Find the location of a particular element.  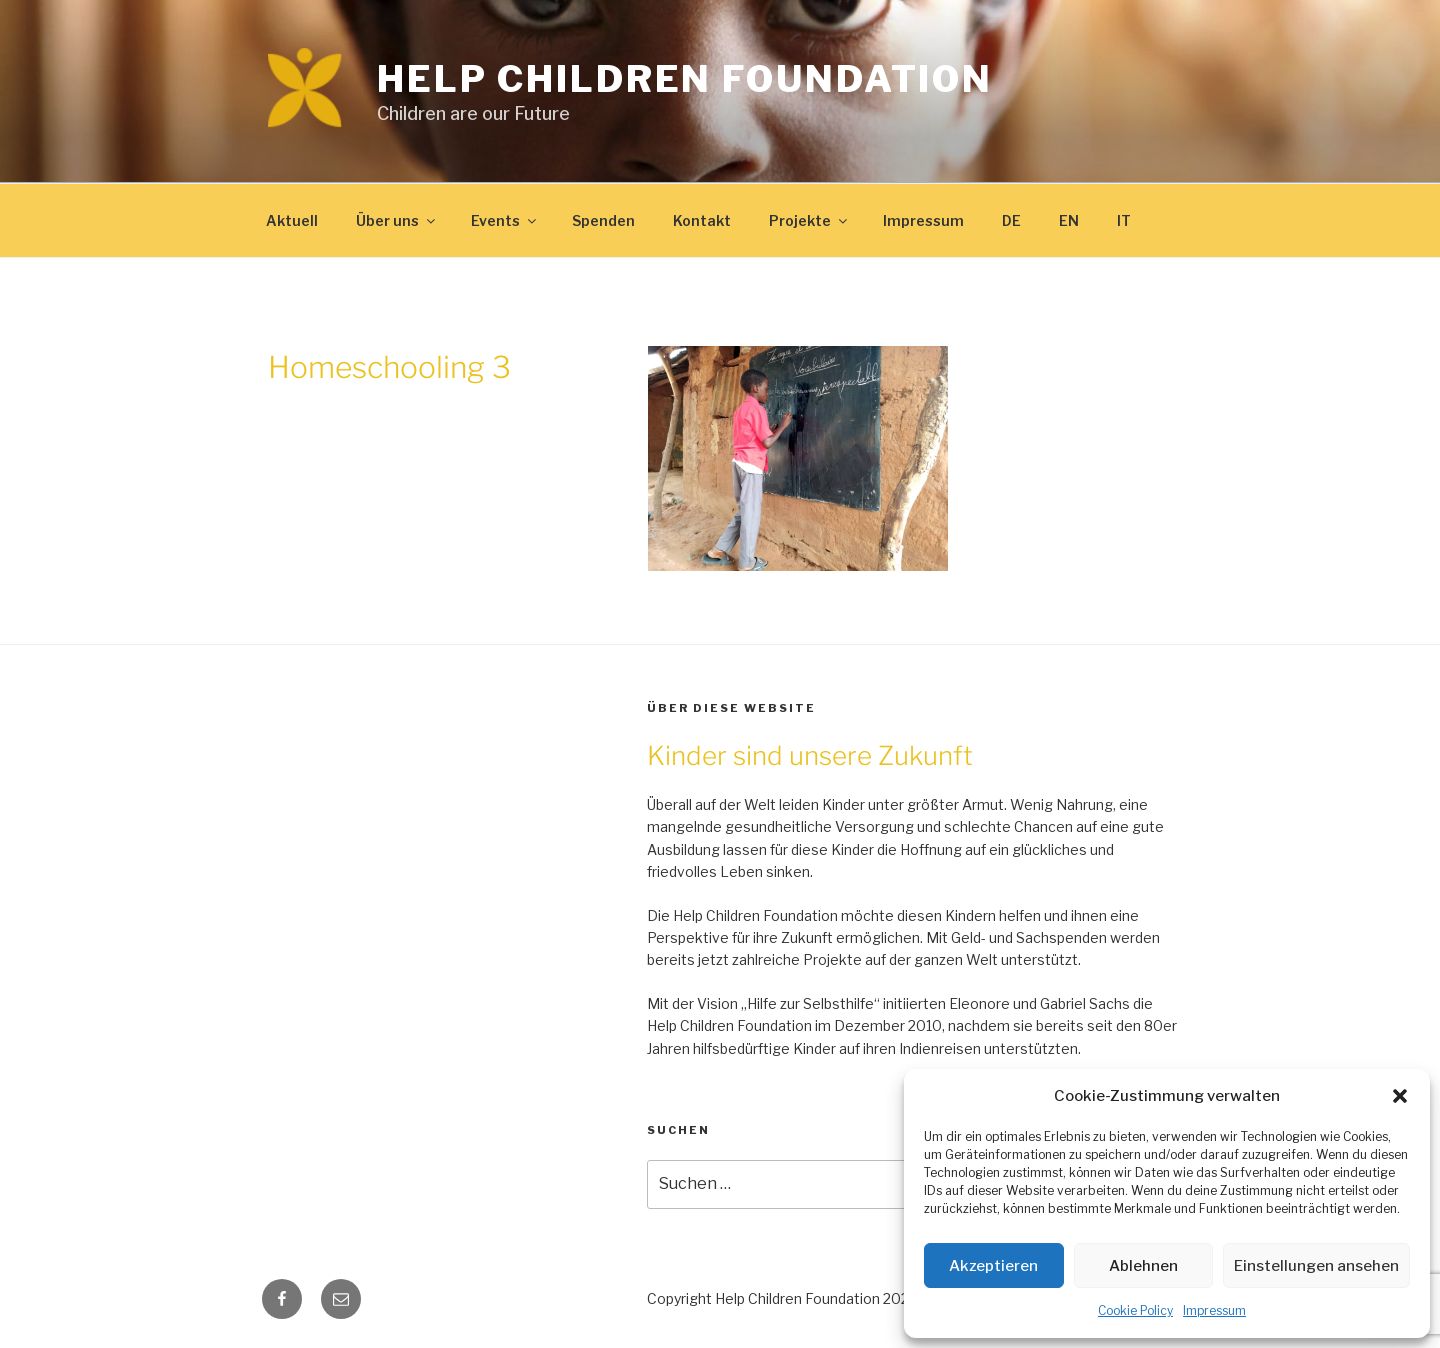

Impressum is located at coordinates (1214, 1310).